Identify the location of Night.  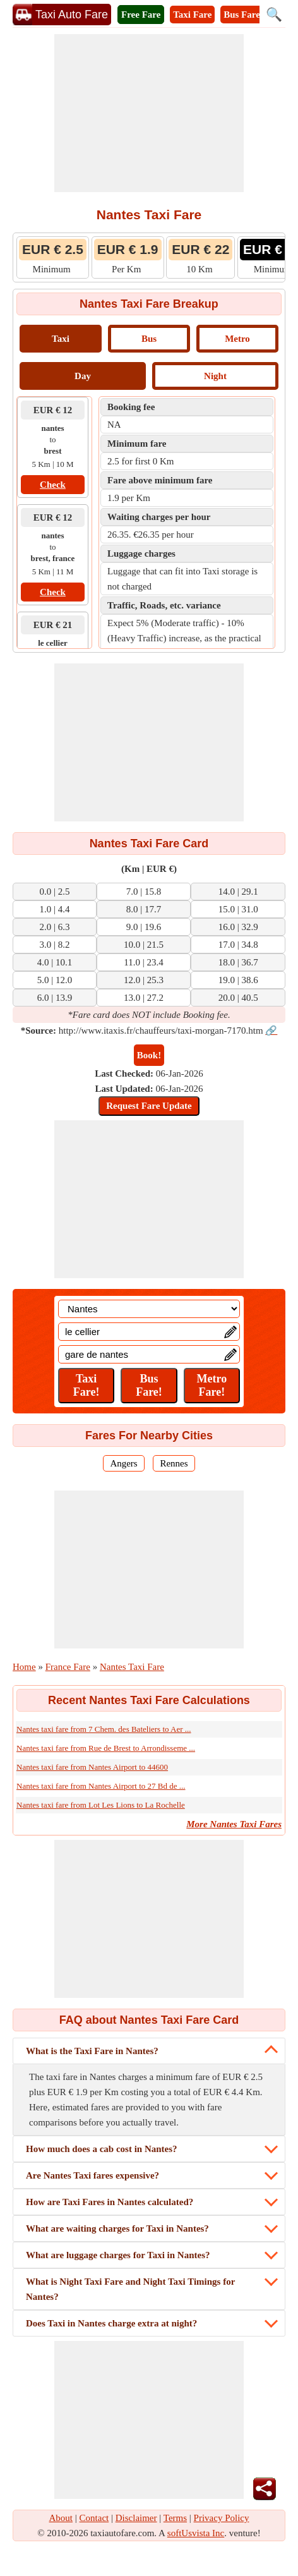
(215, 376).